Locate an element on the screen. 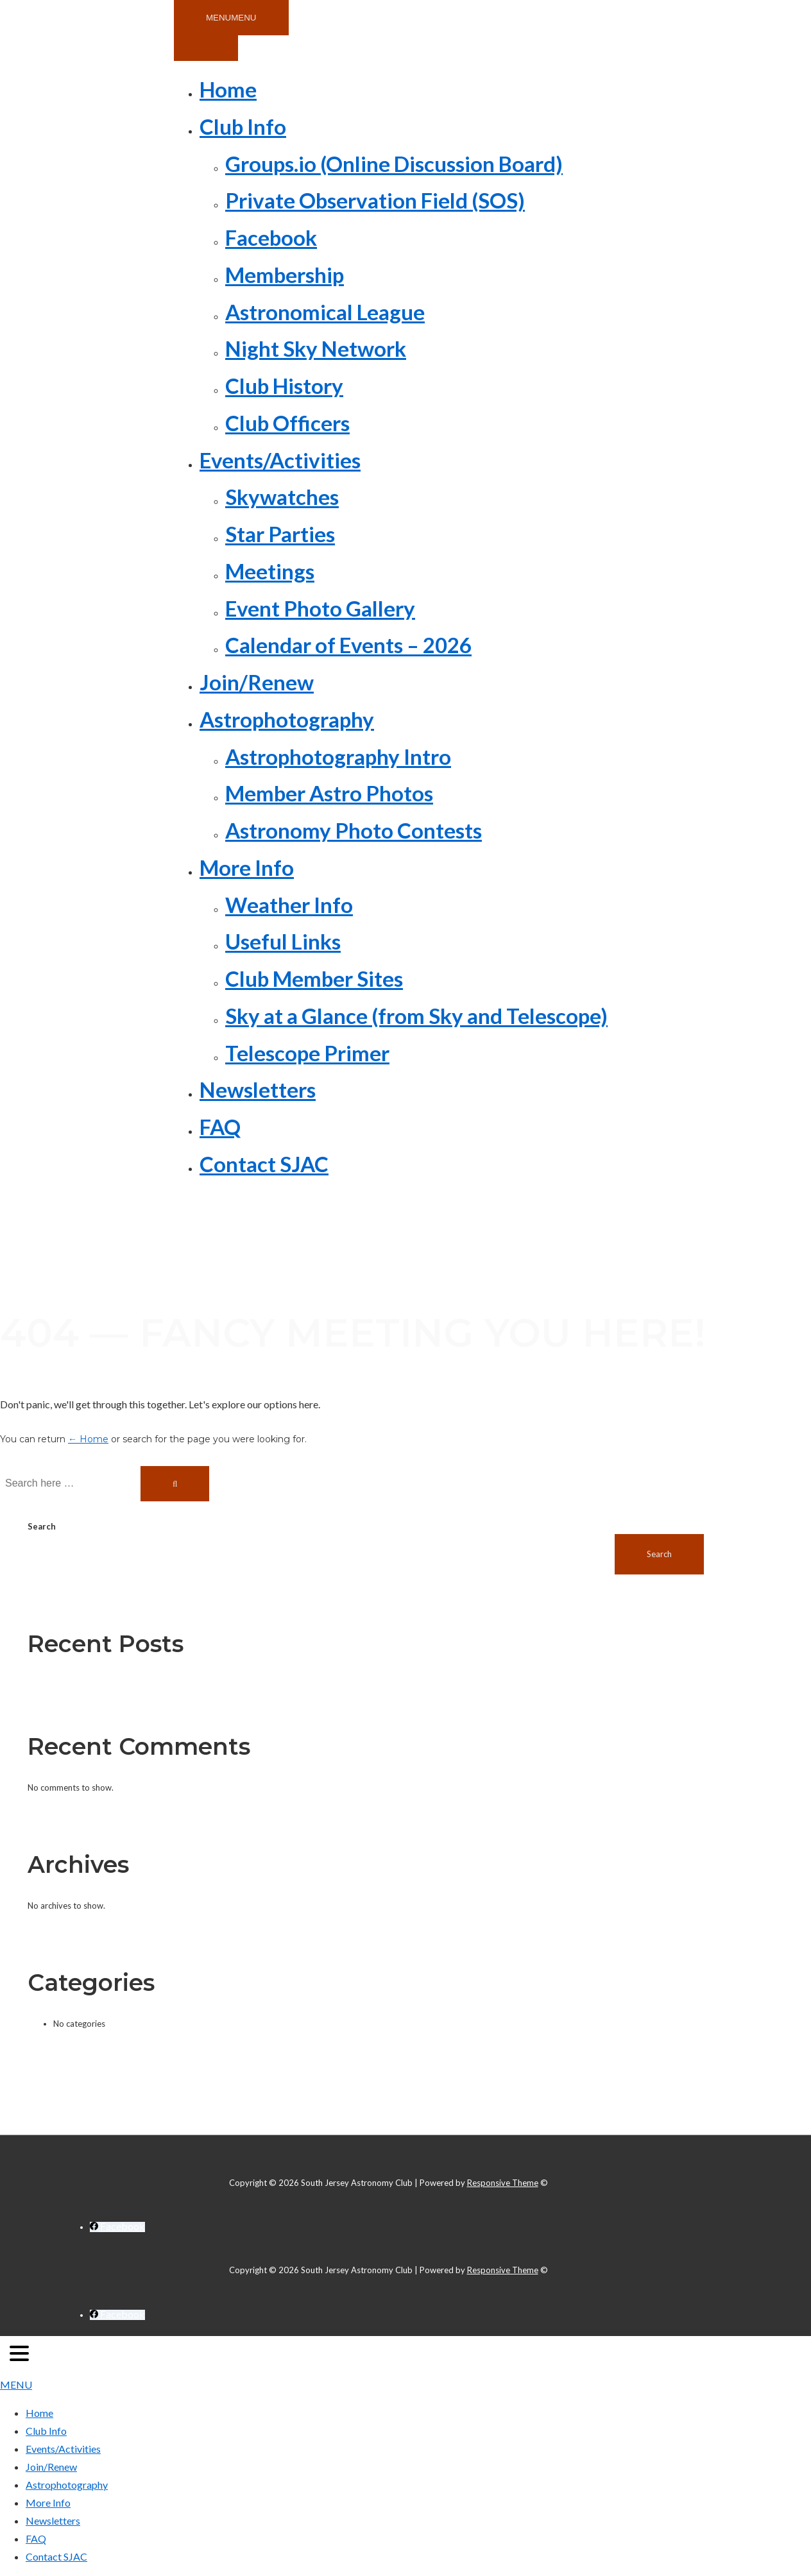 Image resolution: width=811 pixels, height=2576 pixels. Astrophotography Intro is located at coordinates (338, 756).